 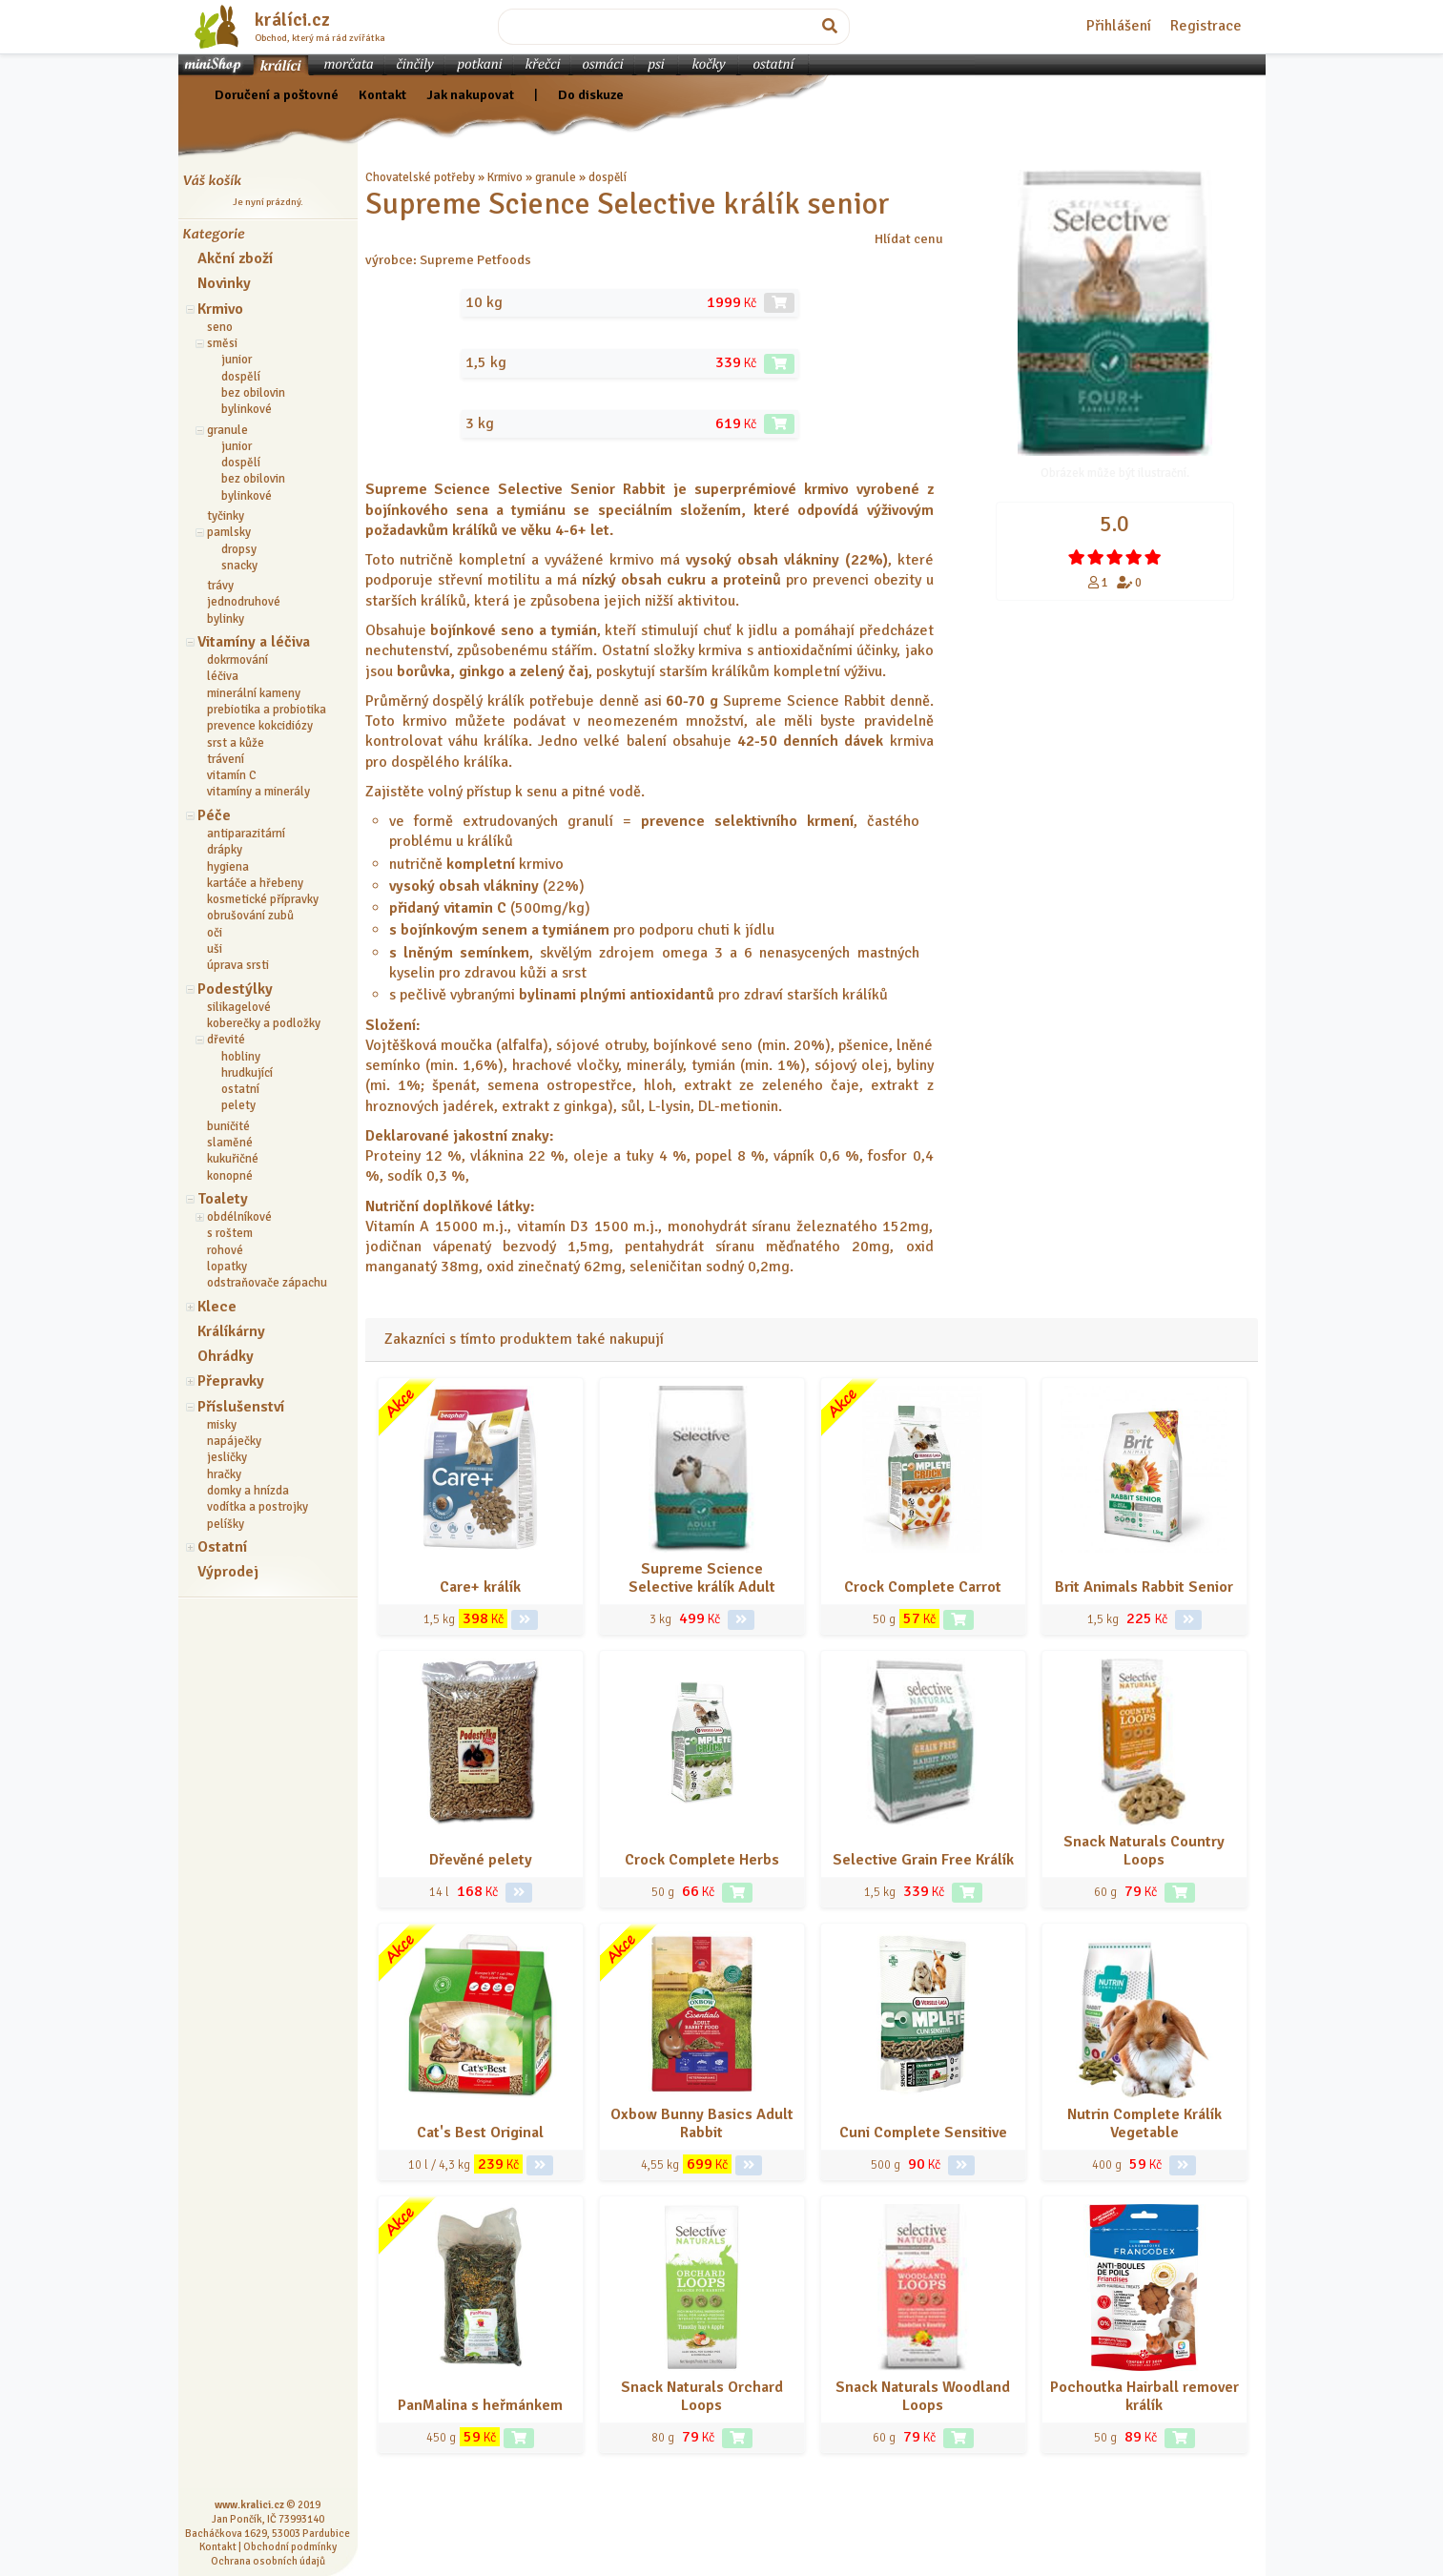 I want to click on granule, so click(x=227, y=430).